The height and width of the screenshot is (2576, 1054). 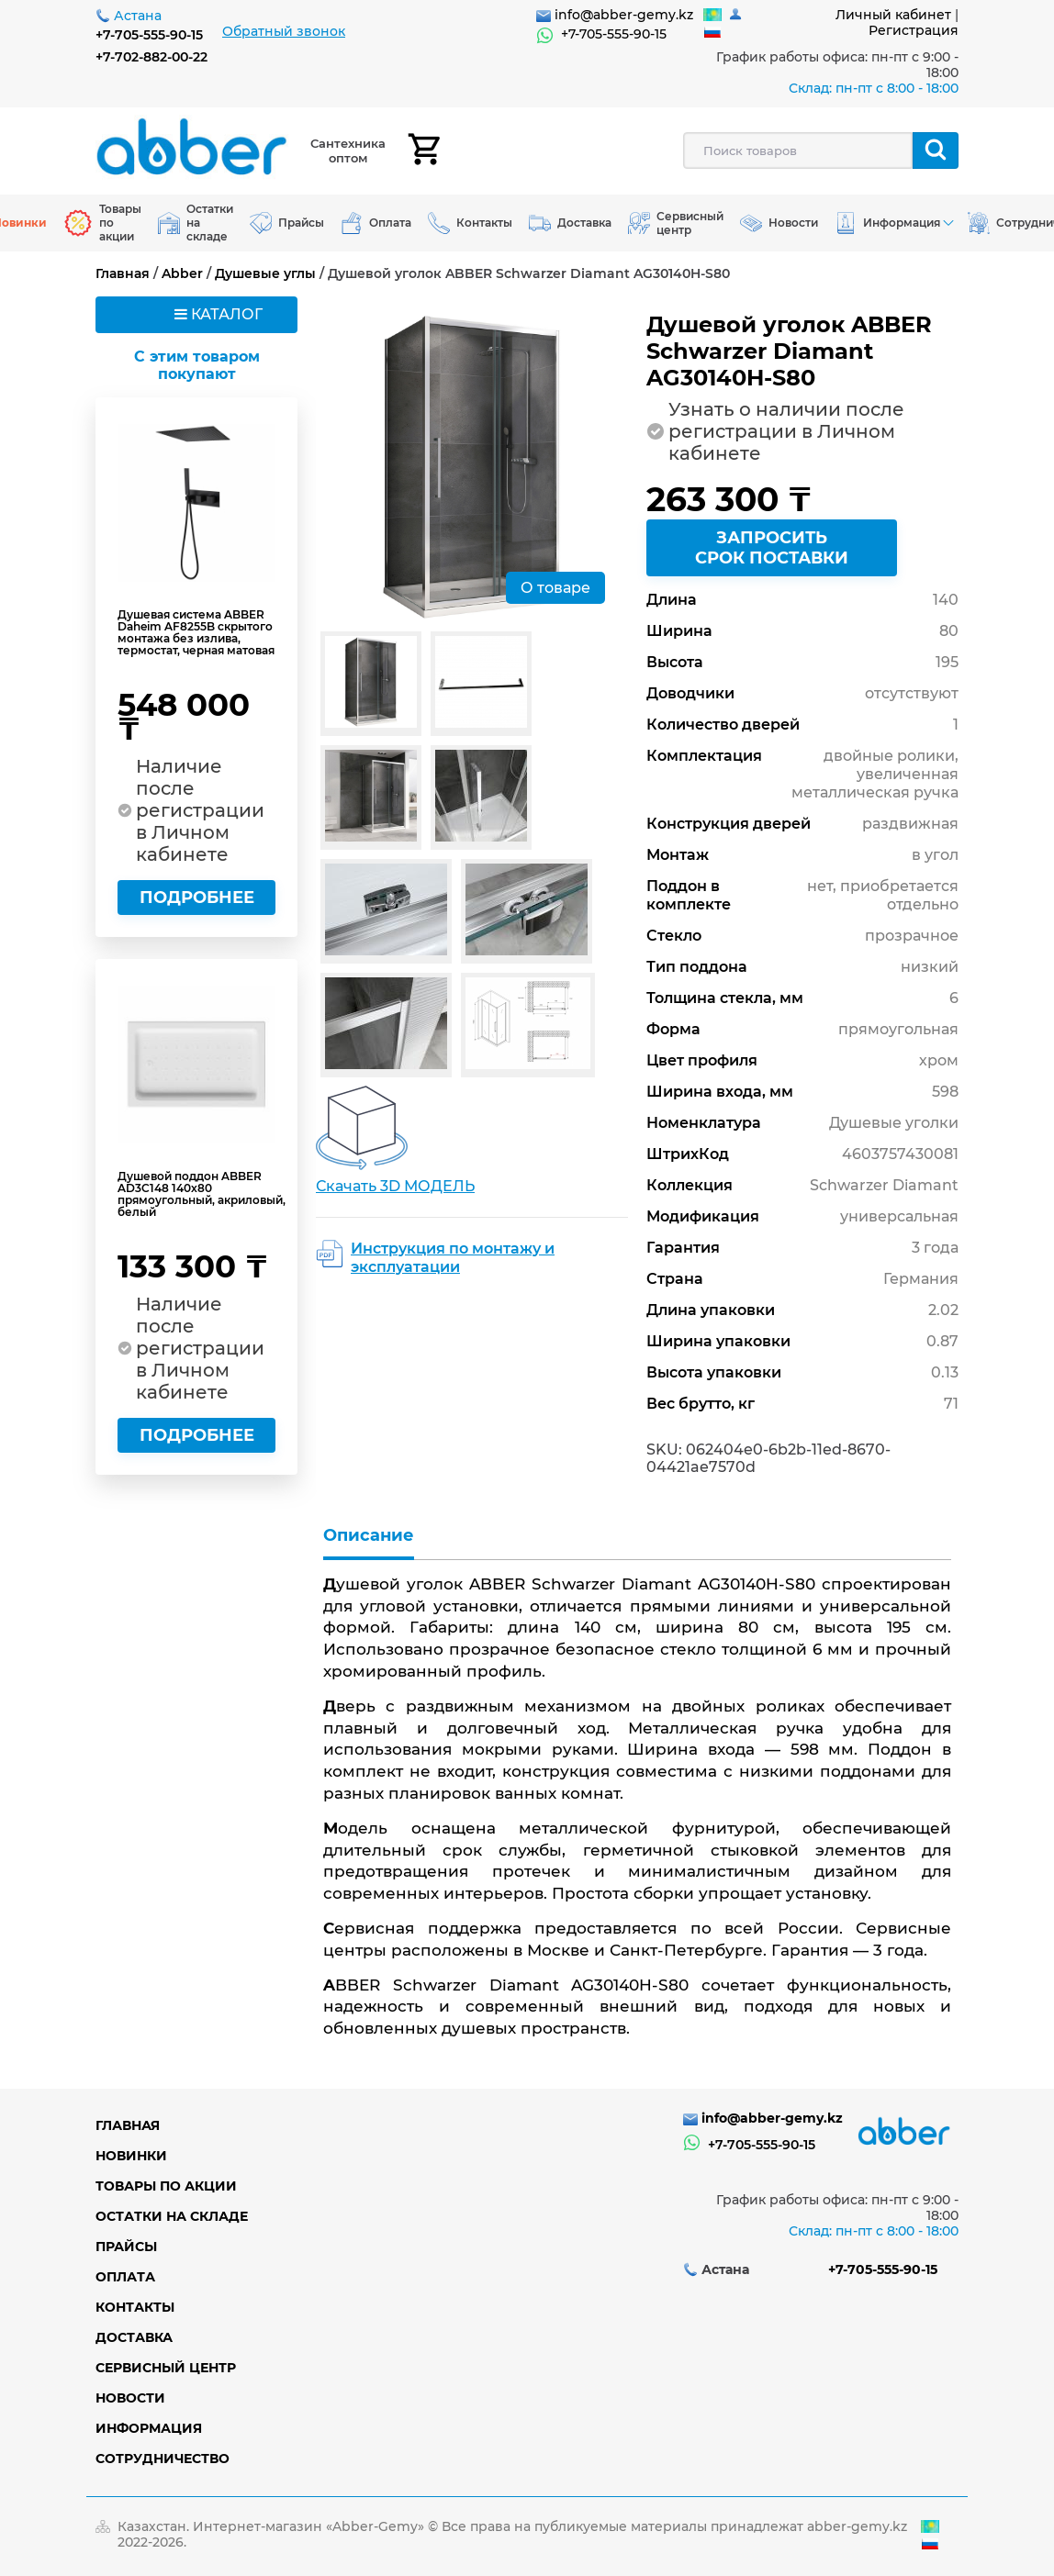 What do you see at coordinates (130, 2398) in the screenshot?
I see `Новости` at bounding box center [130, 2398].